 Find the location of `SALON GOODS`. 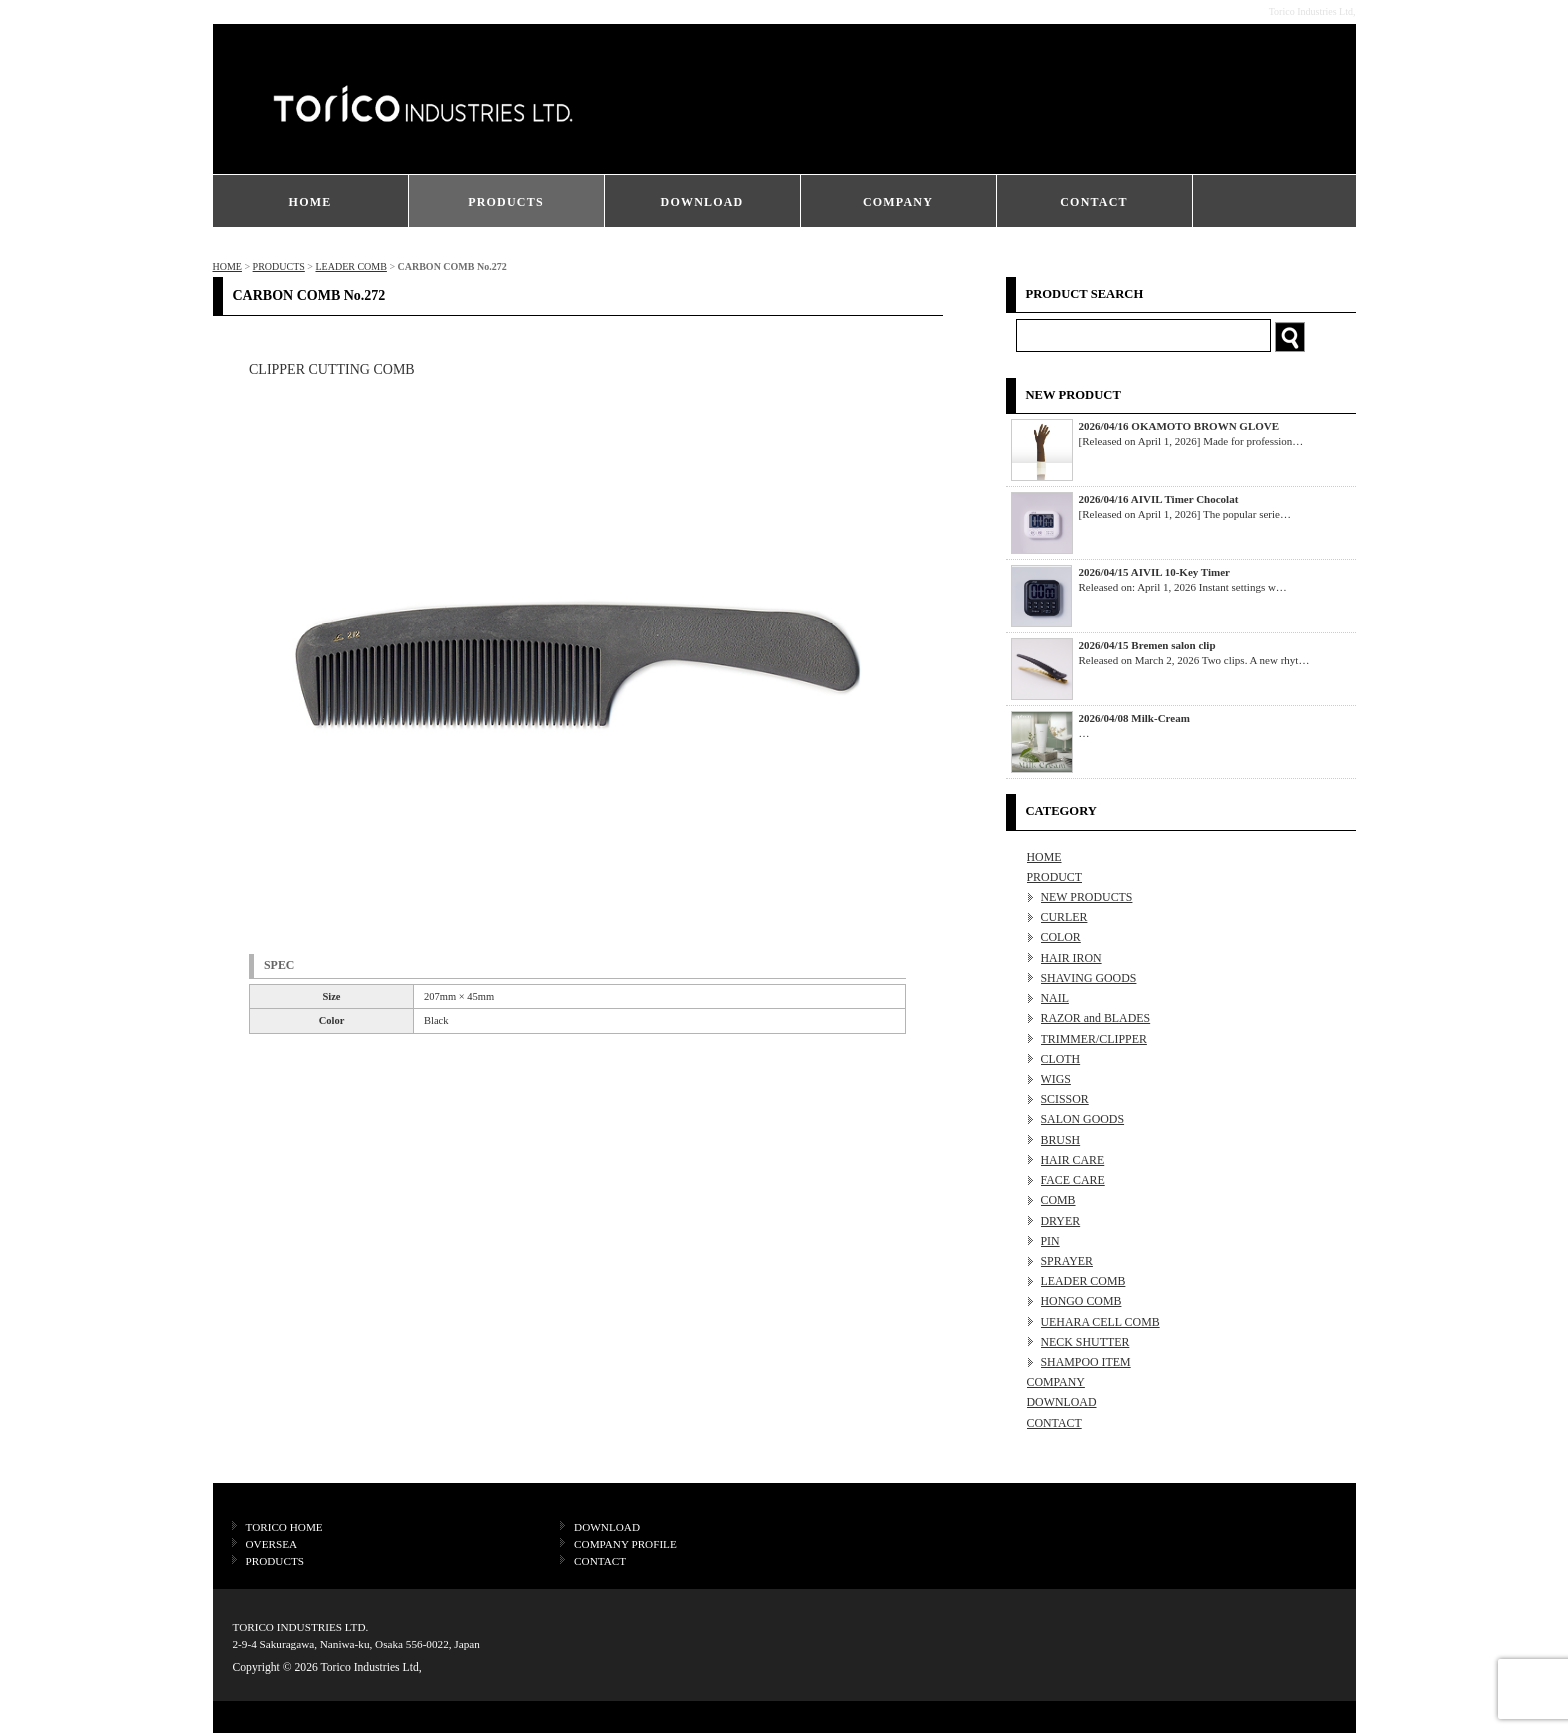

SALON GOODS is located at coordinates (1083, 1119).